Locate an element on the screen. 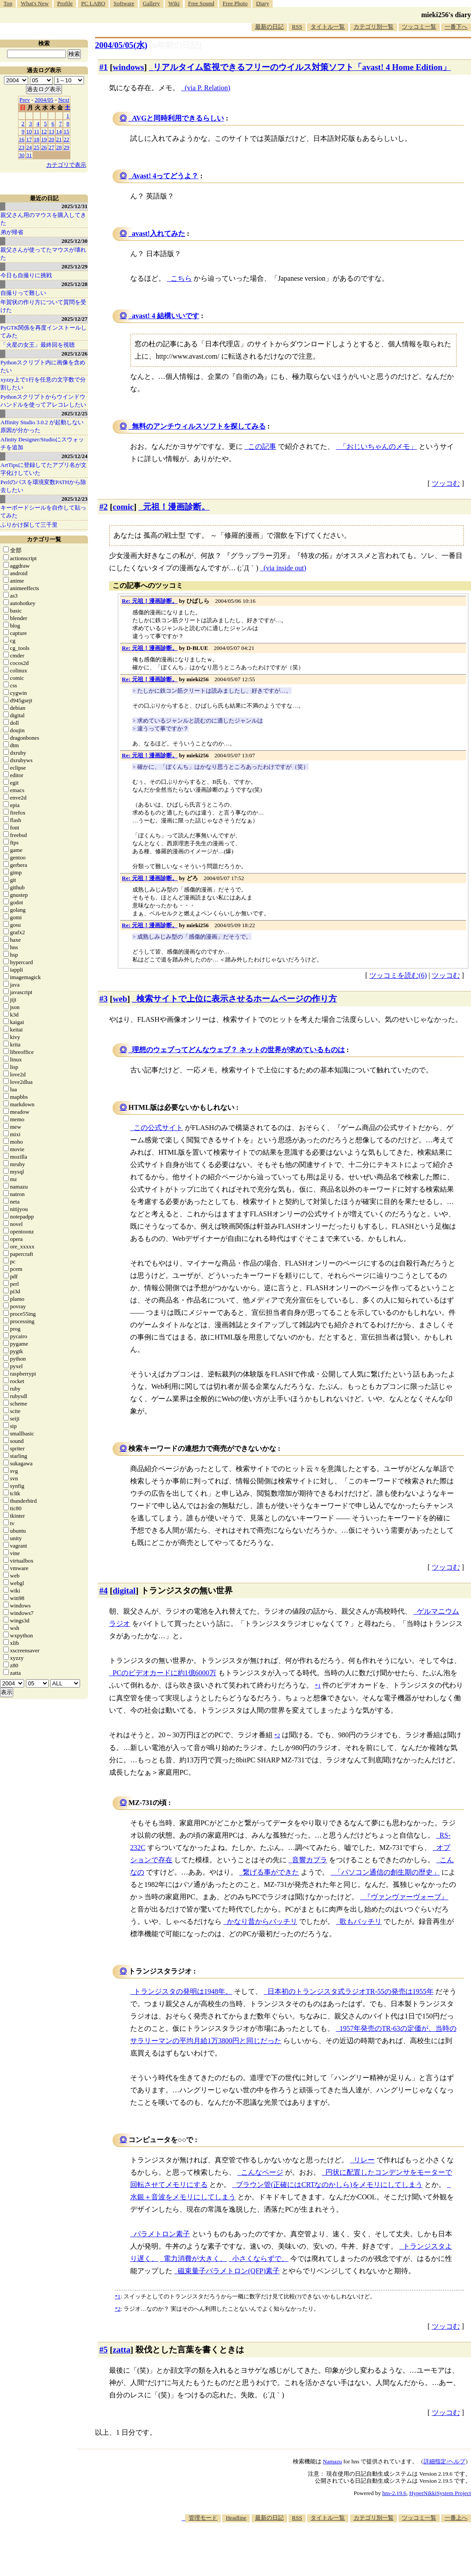 This screenshot has height=2576, width=471. Pythonスクリプトからウインドウハンドルを使ってアレコレしたい is located at coordinates (43, 400).